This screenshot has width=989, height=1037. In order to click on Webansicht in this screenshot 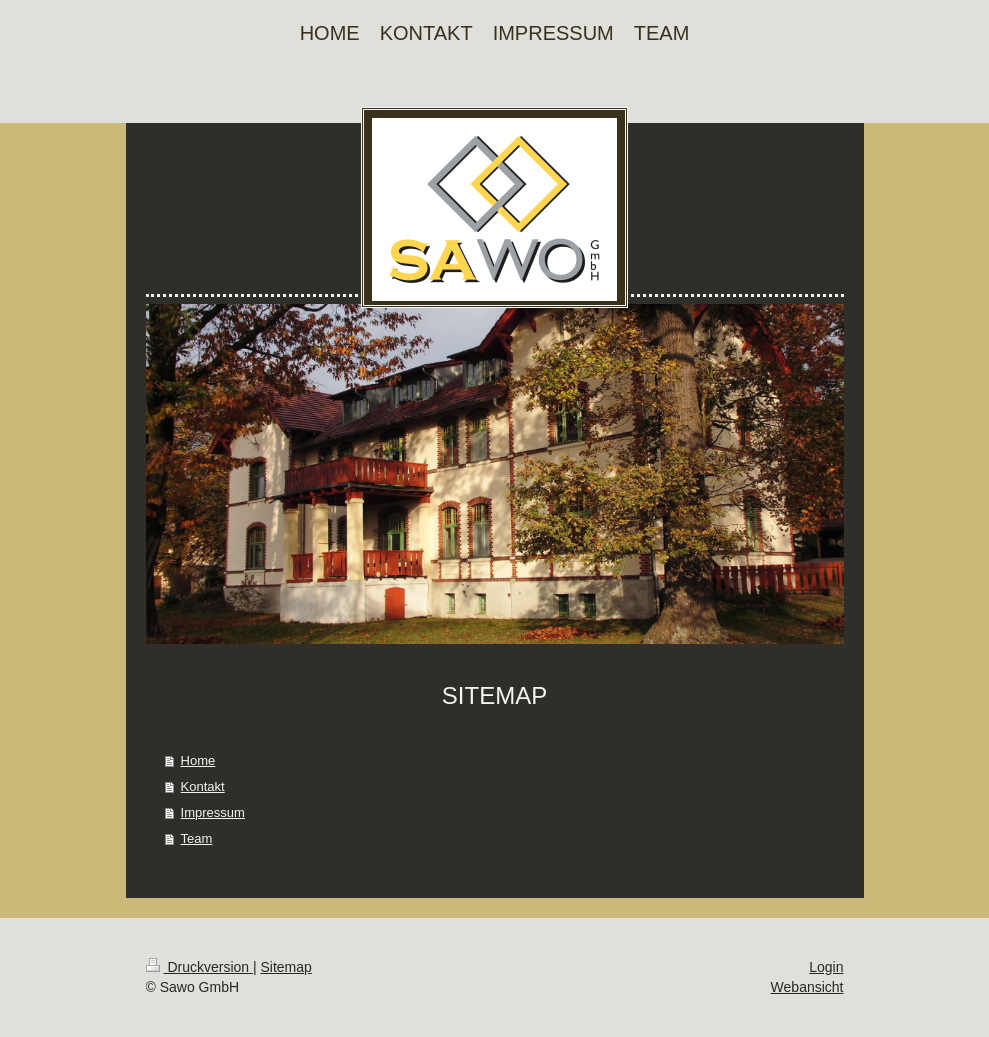, I will do `click(807, 987)`.